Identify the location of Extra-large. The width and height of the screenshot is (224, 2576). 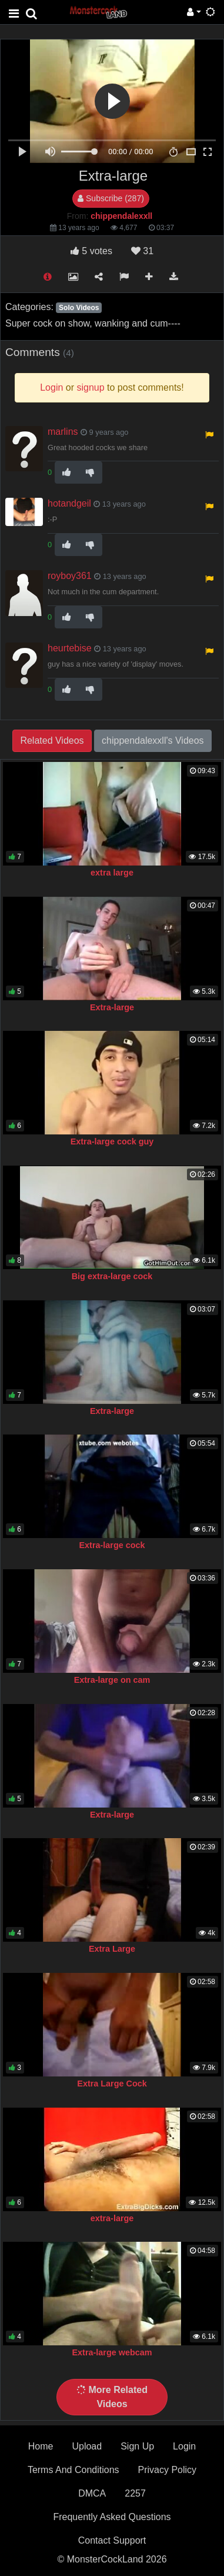
(112, 1007).